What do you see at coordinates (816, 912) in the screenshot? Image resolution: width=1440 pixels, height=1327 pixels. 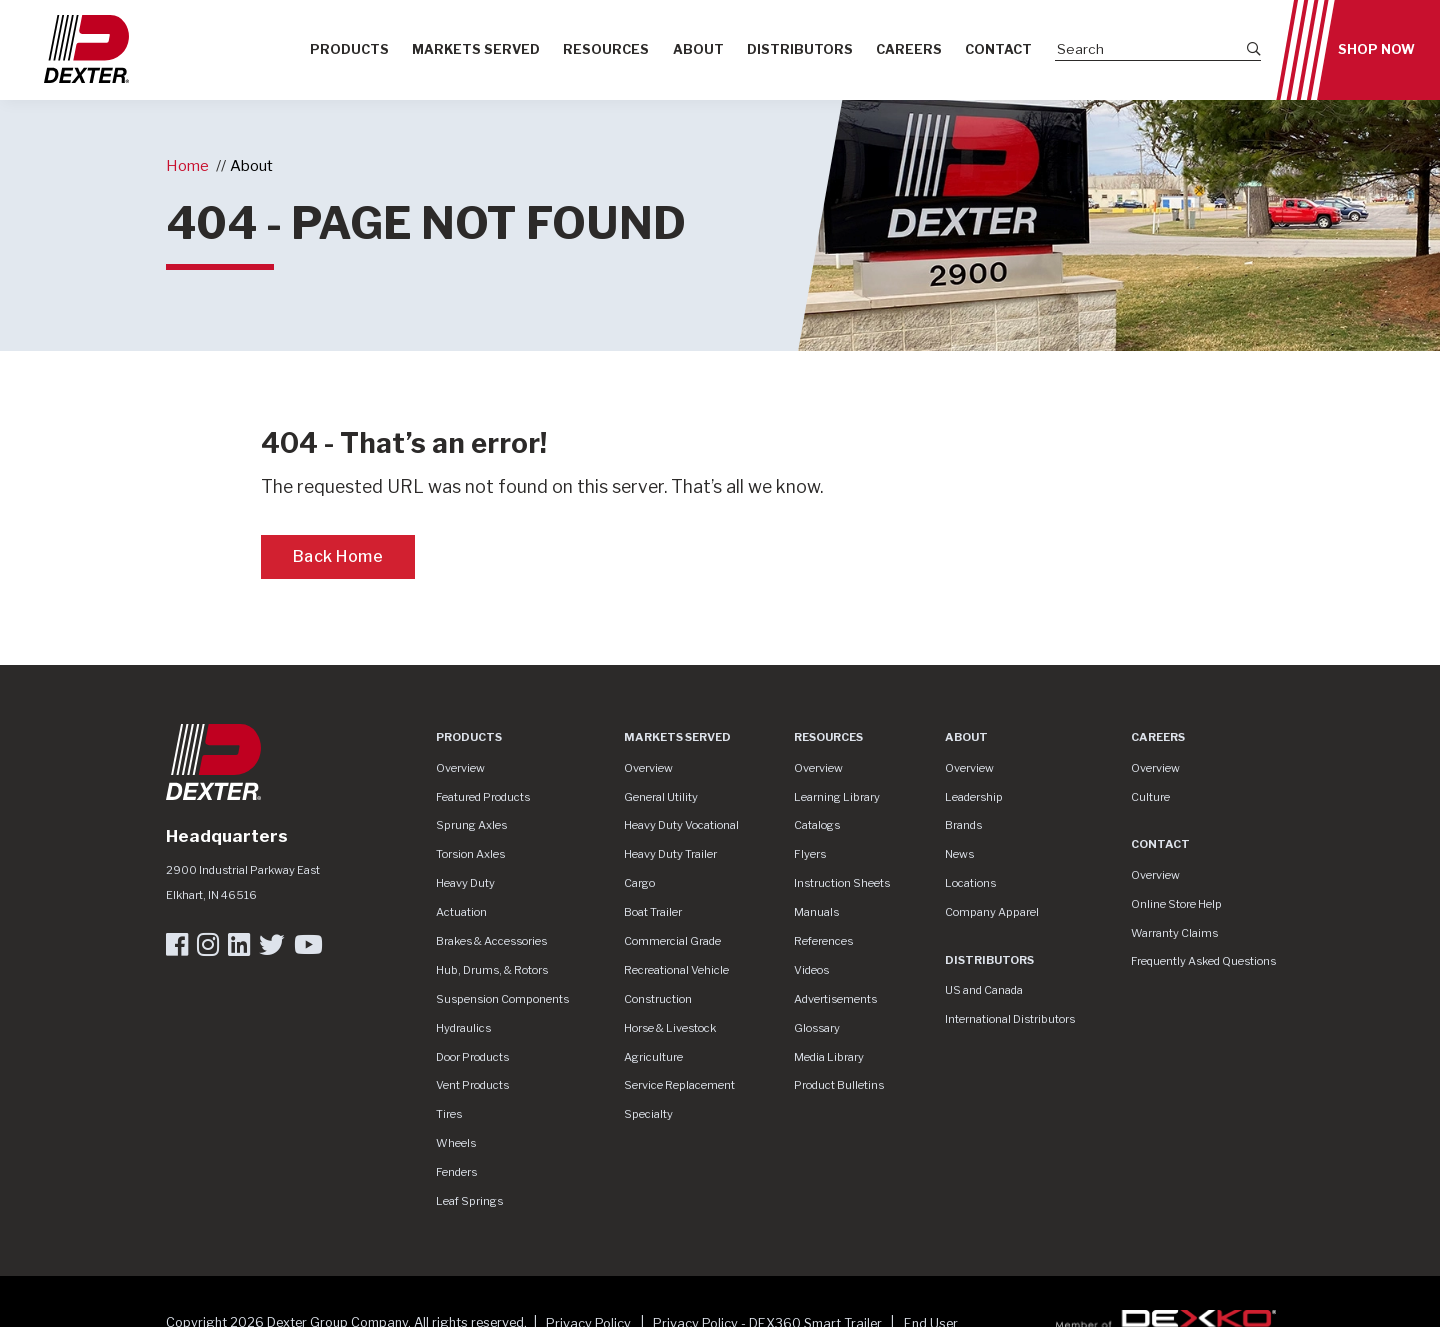 I see `Manuals` at bounding box center [816, 912].